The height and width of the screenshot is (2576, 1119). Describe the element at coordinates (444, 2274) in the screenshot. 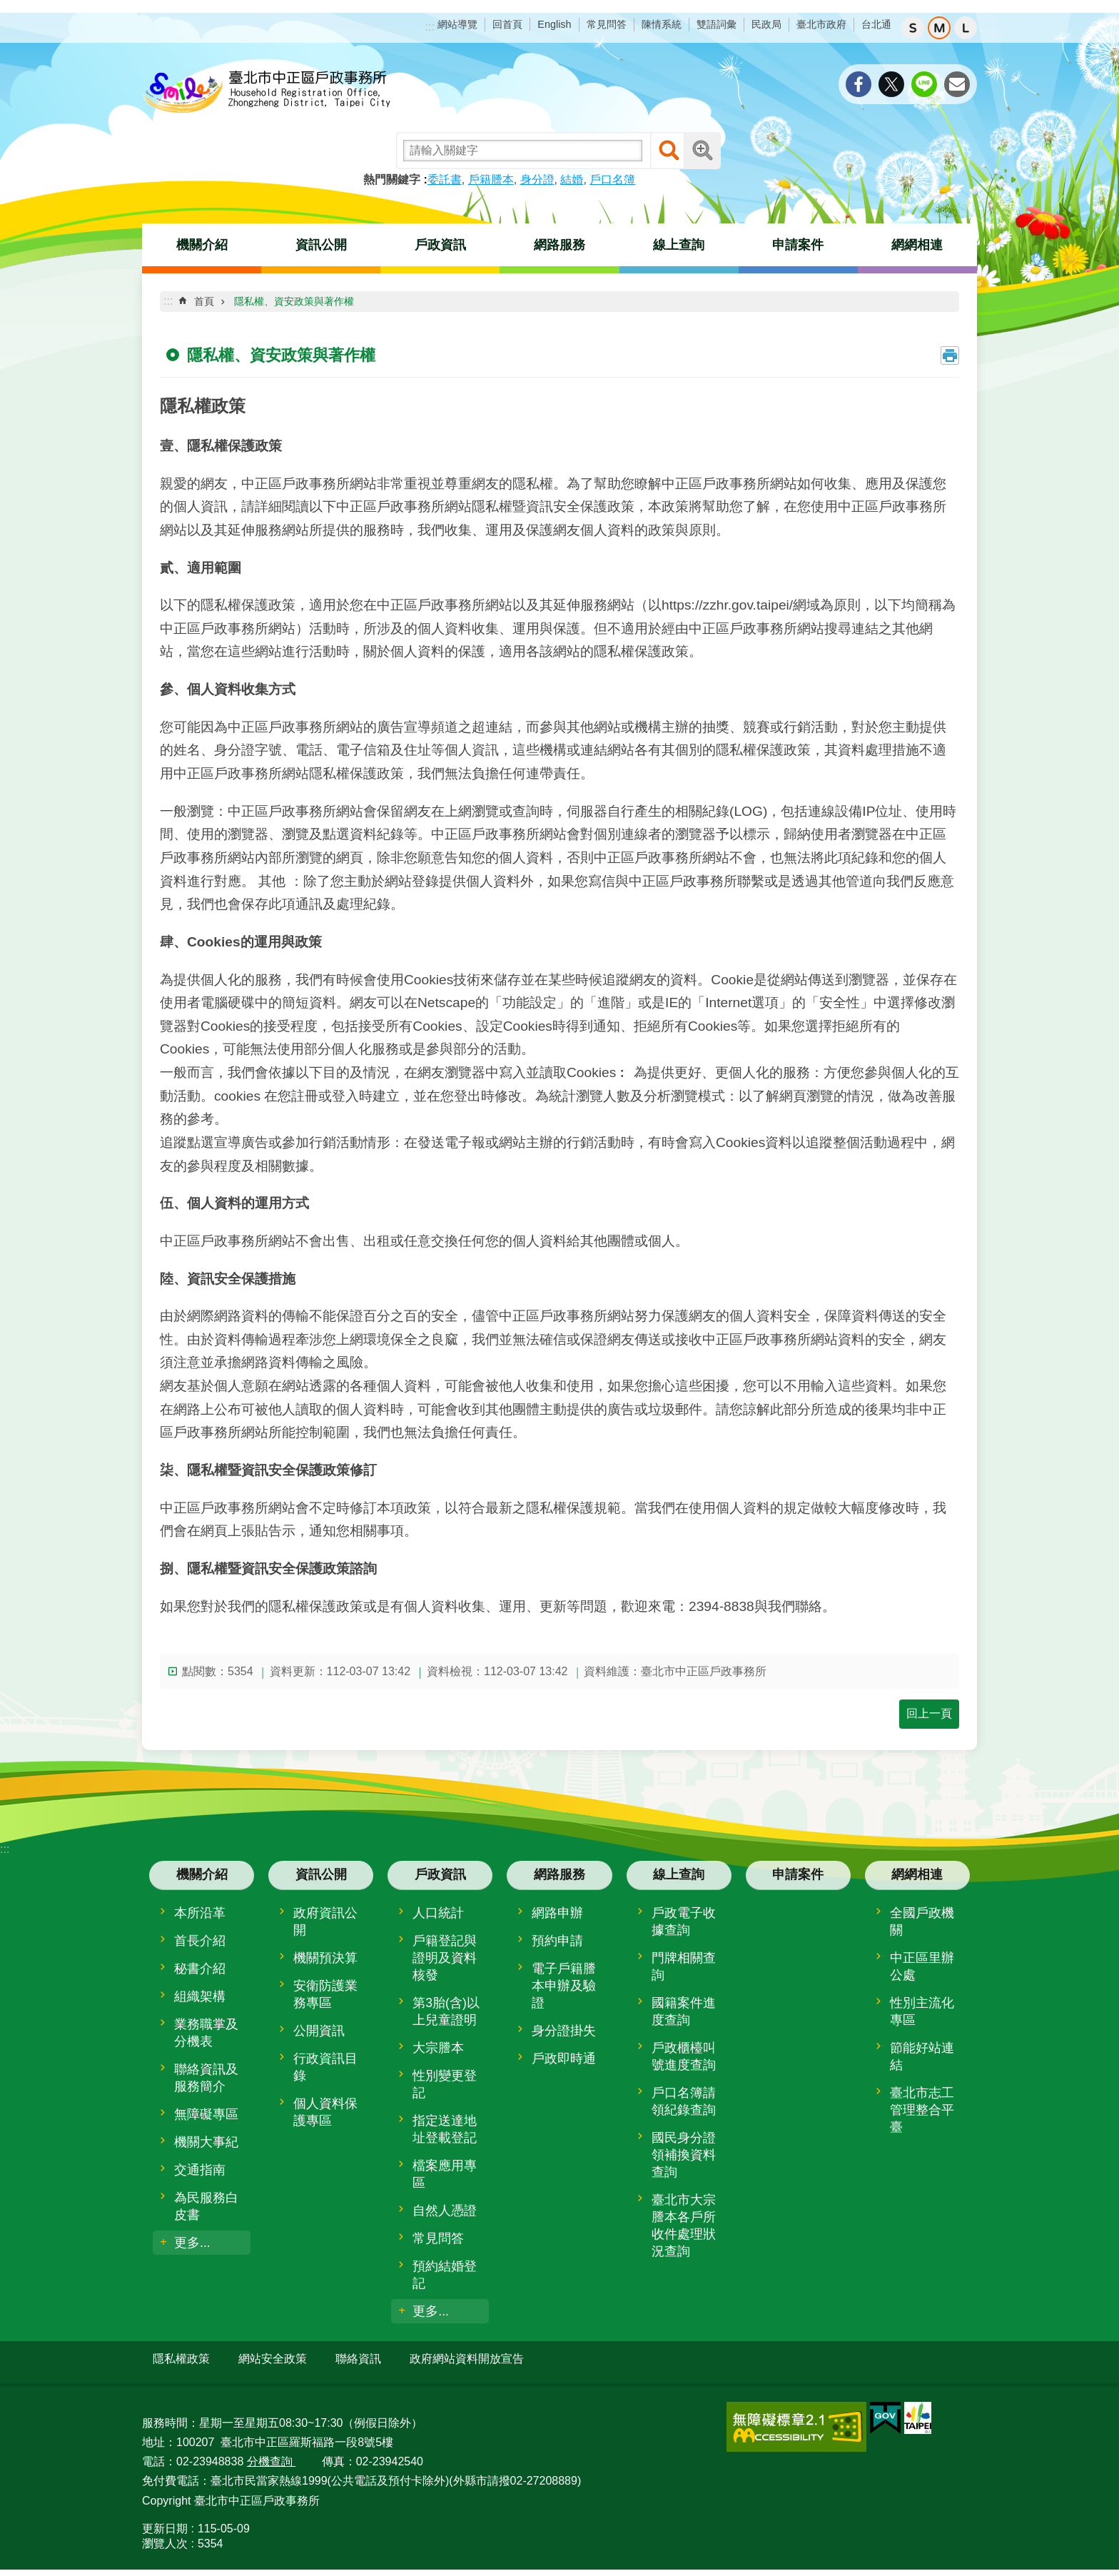

I see `預約結婚登記` at that location.